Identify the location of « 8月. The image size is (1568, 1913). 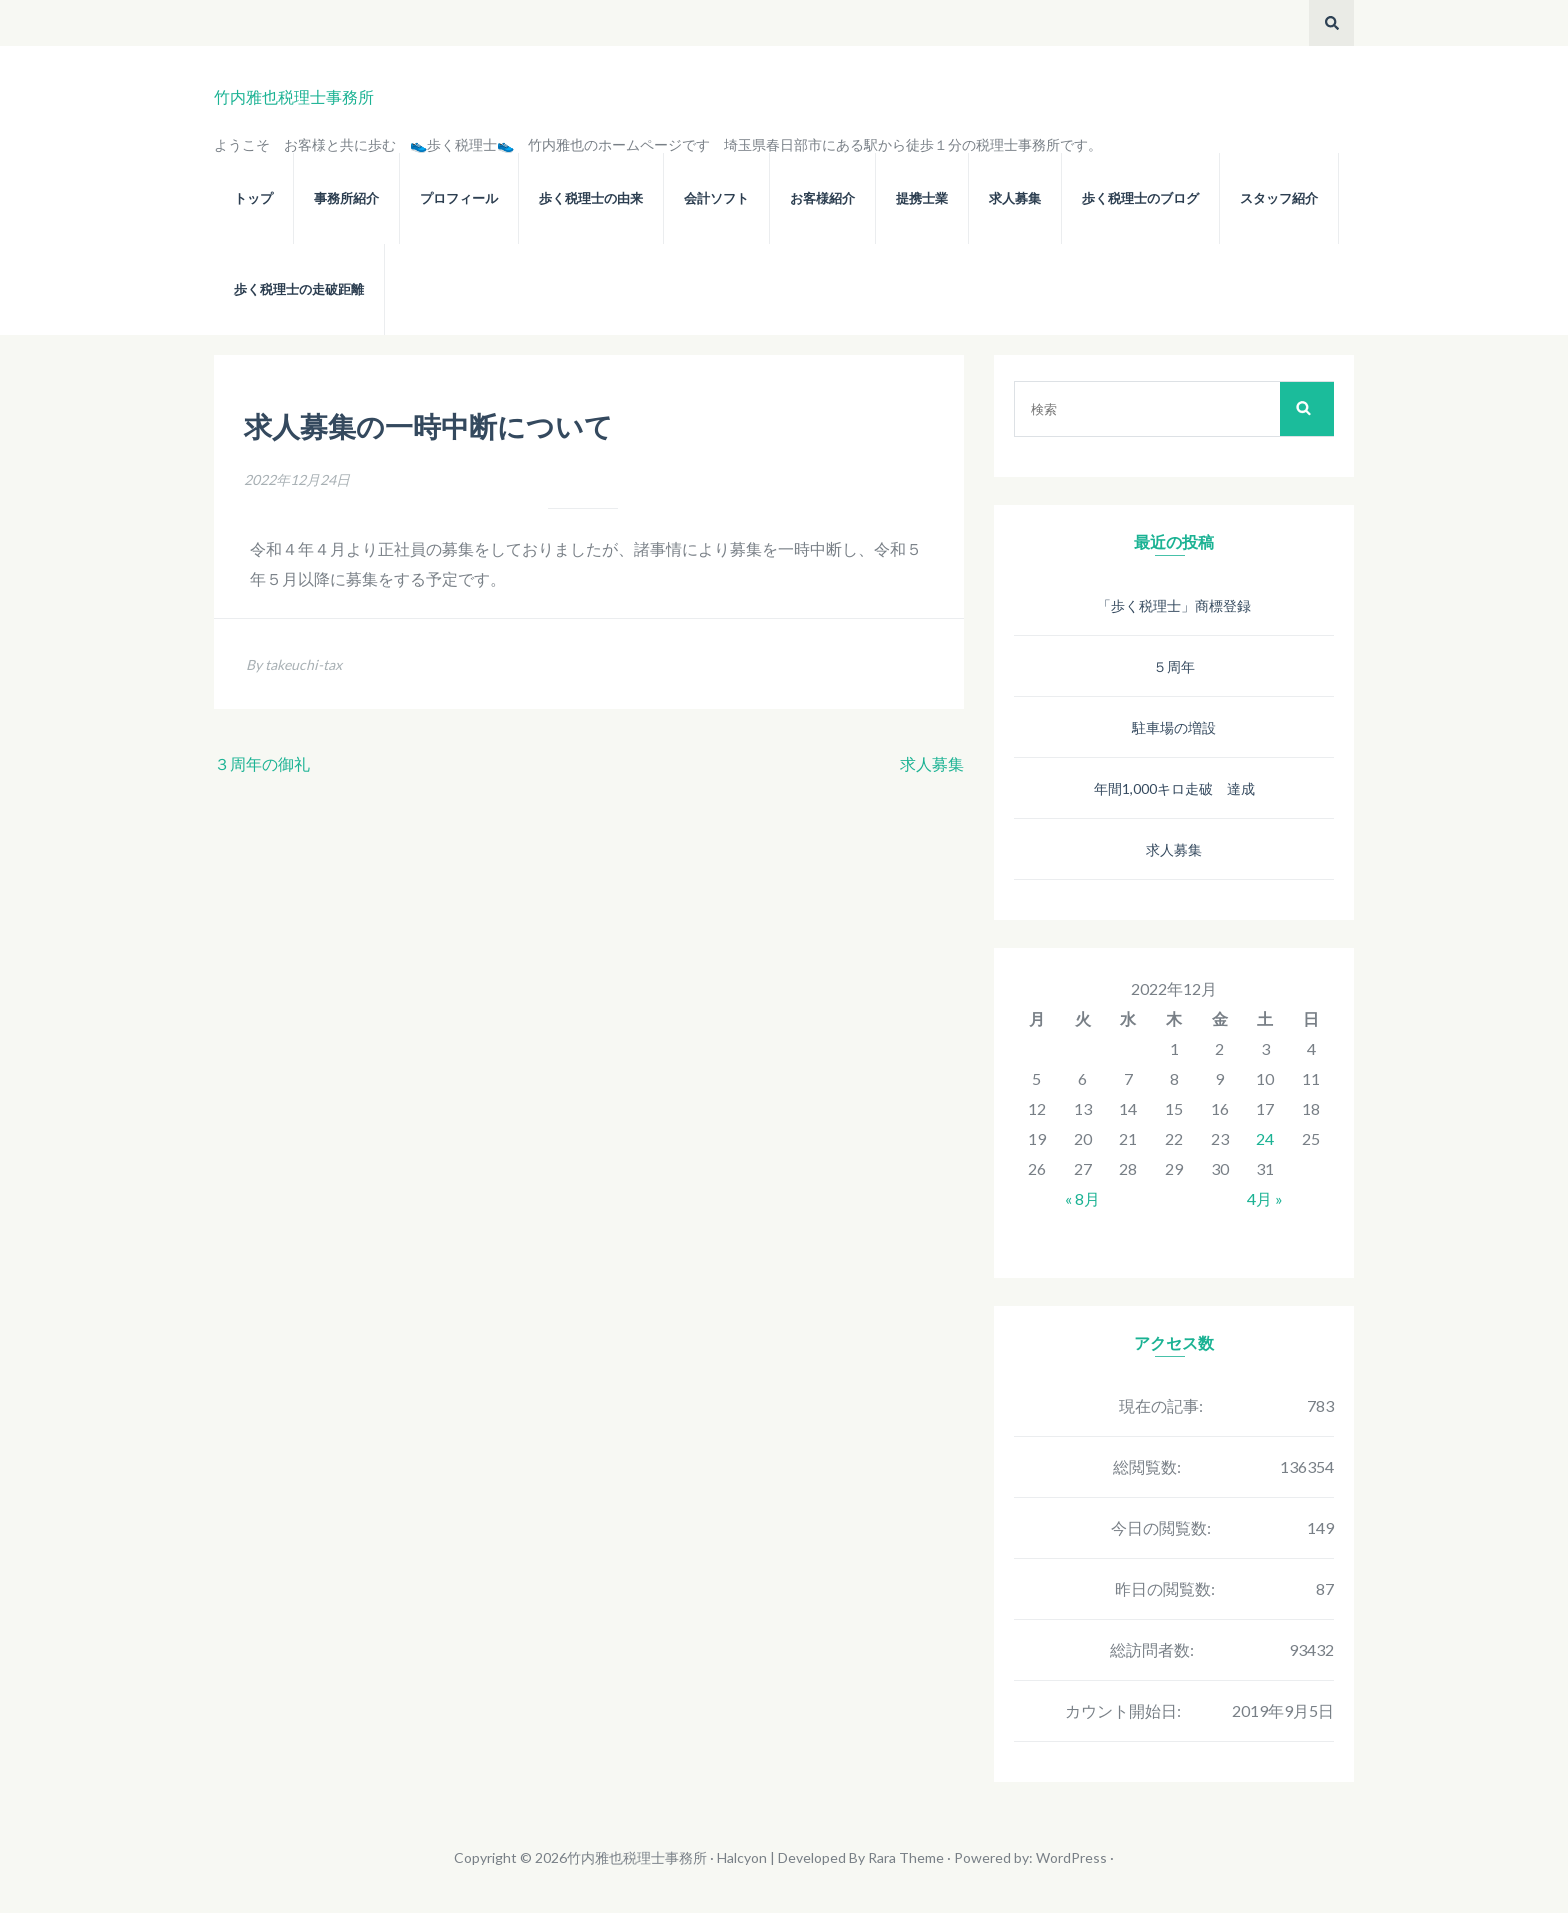
(1082, 1198).